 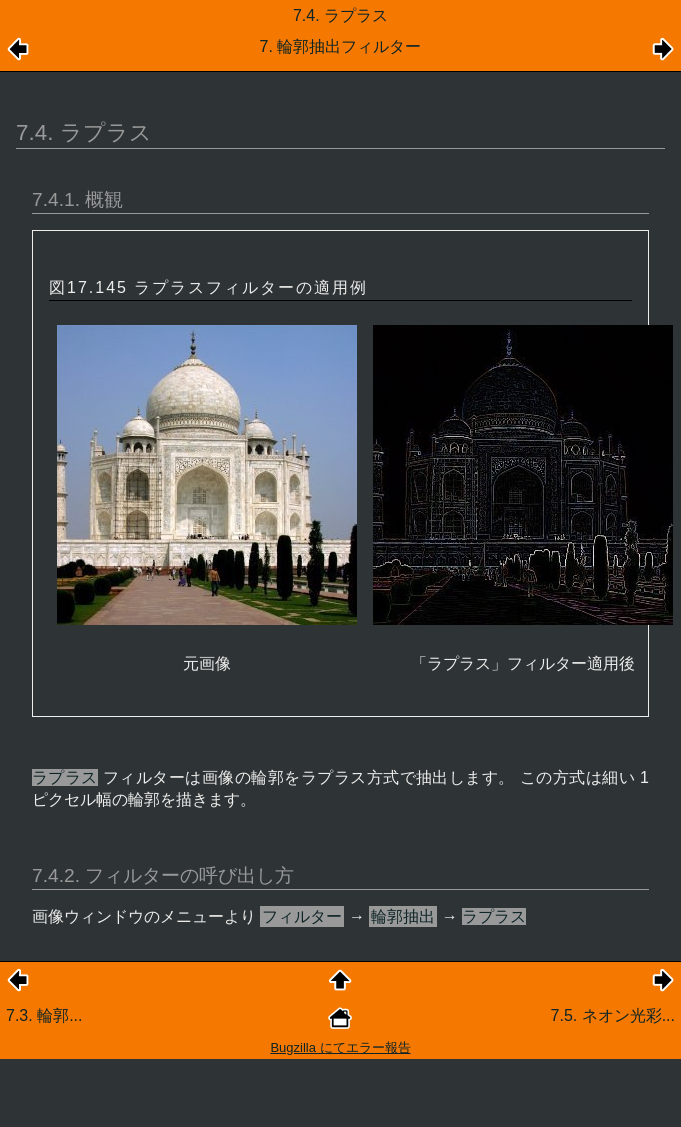 What do you see at coordinates (44, 1015) in the screenshot?
I see `7.3. 輪郭...` at bounding box center [44, 1015].